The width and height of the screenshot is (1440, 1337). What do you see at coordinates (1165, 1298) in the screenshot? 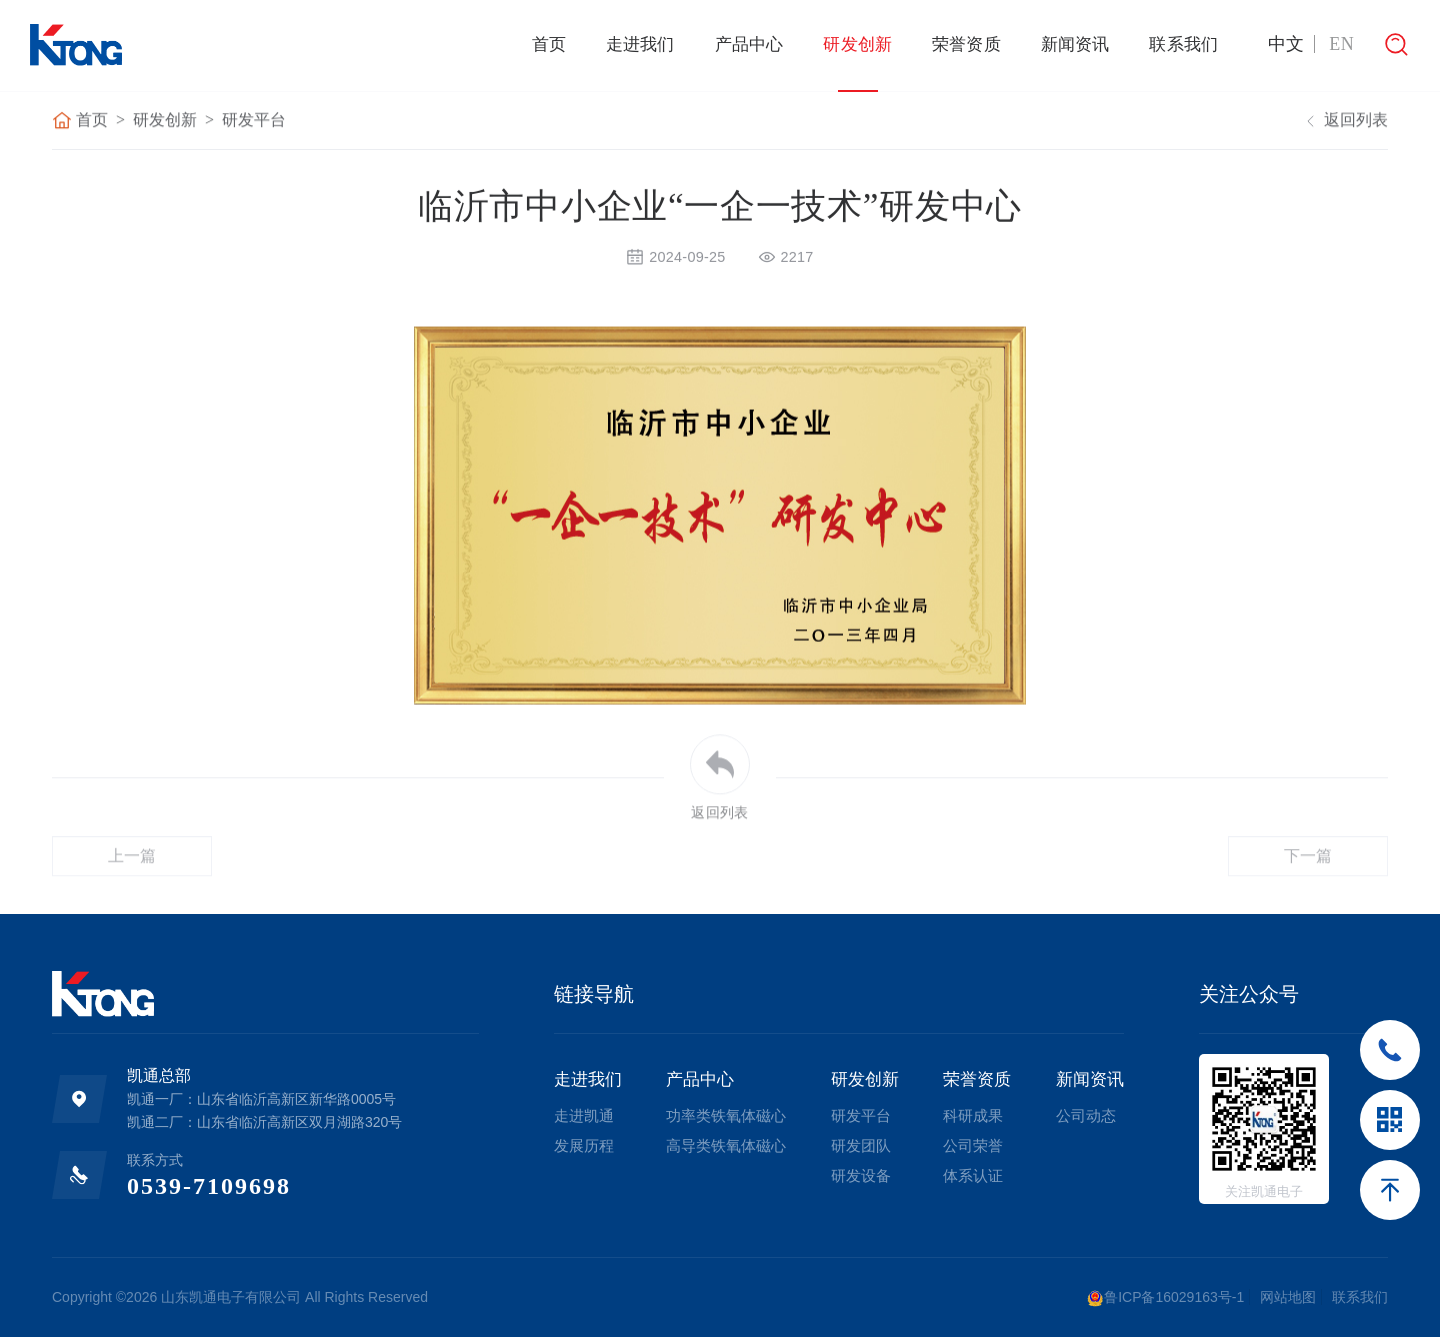
I see `鲁ICP备16029163号-1` at bounding box center [1165, 1298].